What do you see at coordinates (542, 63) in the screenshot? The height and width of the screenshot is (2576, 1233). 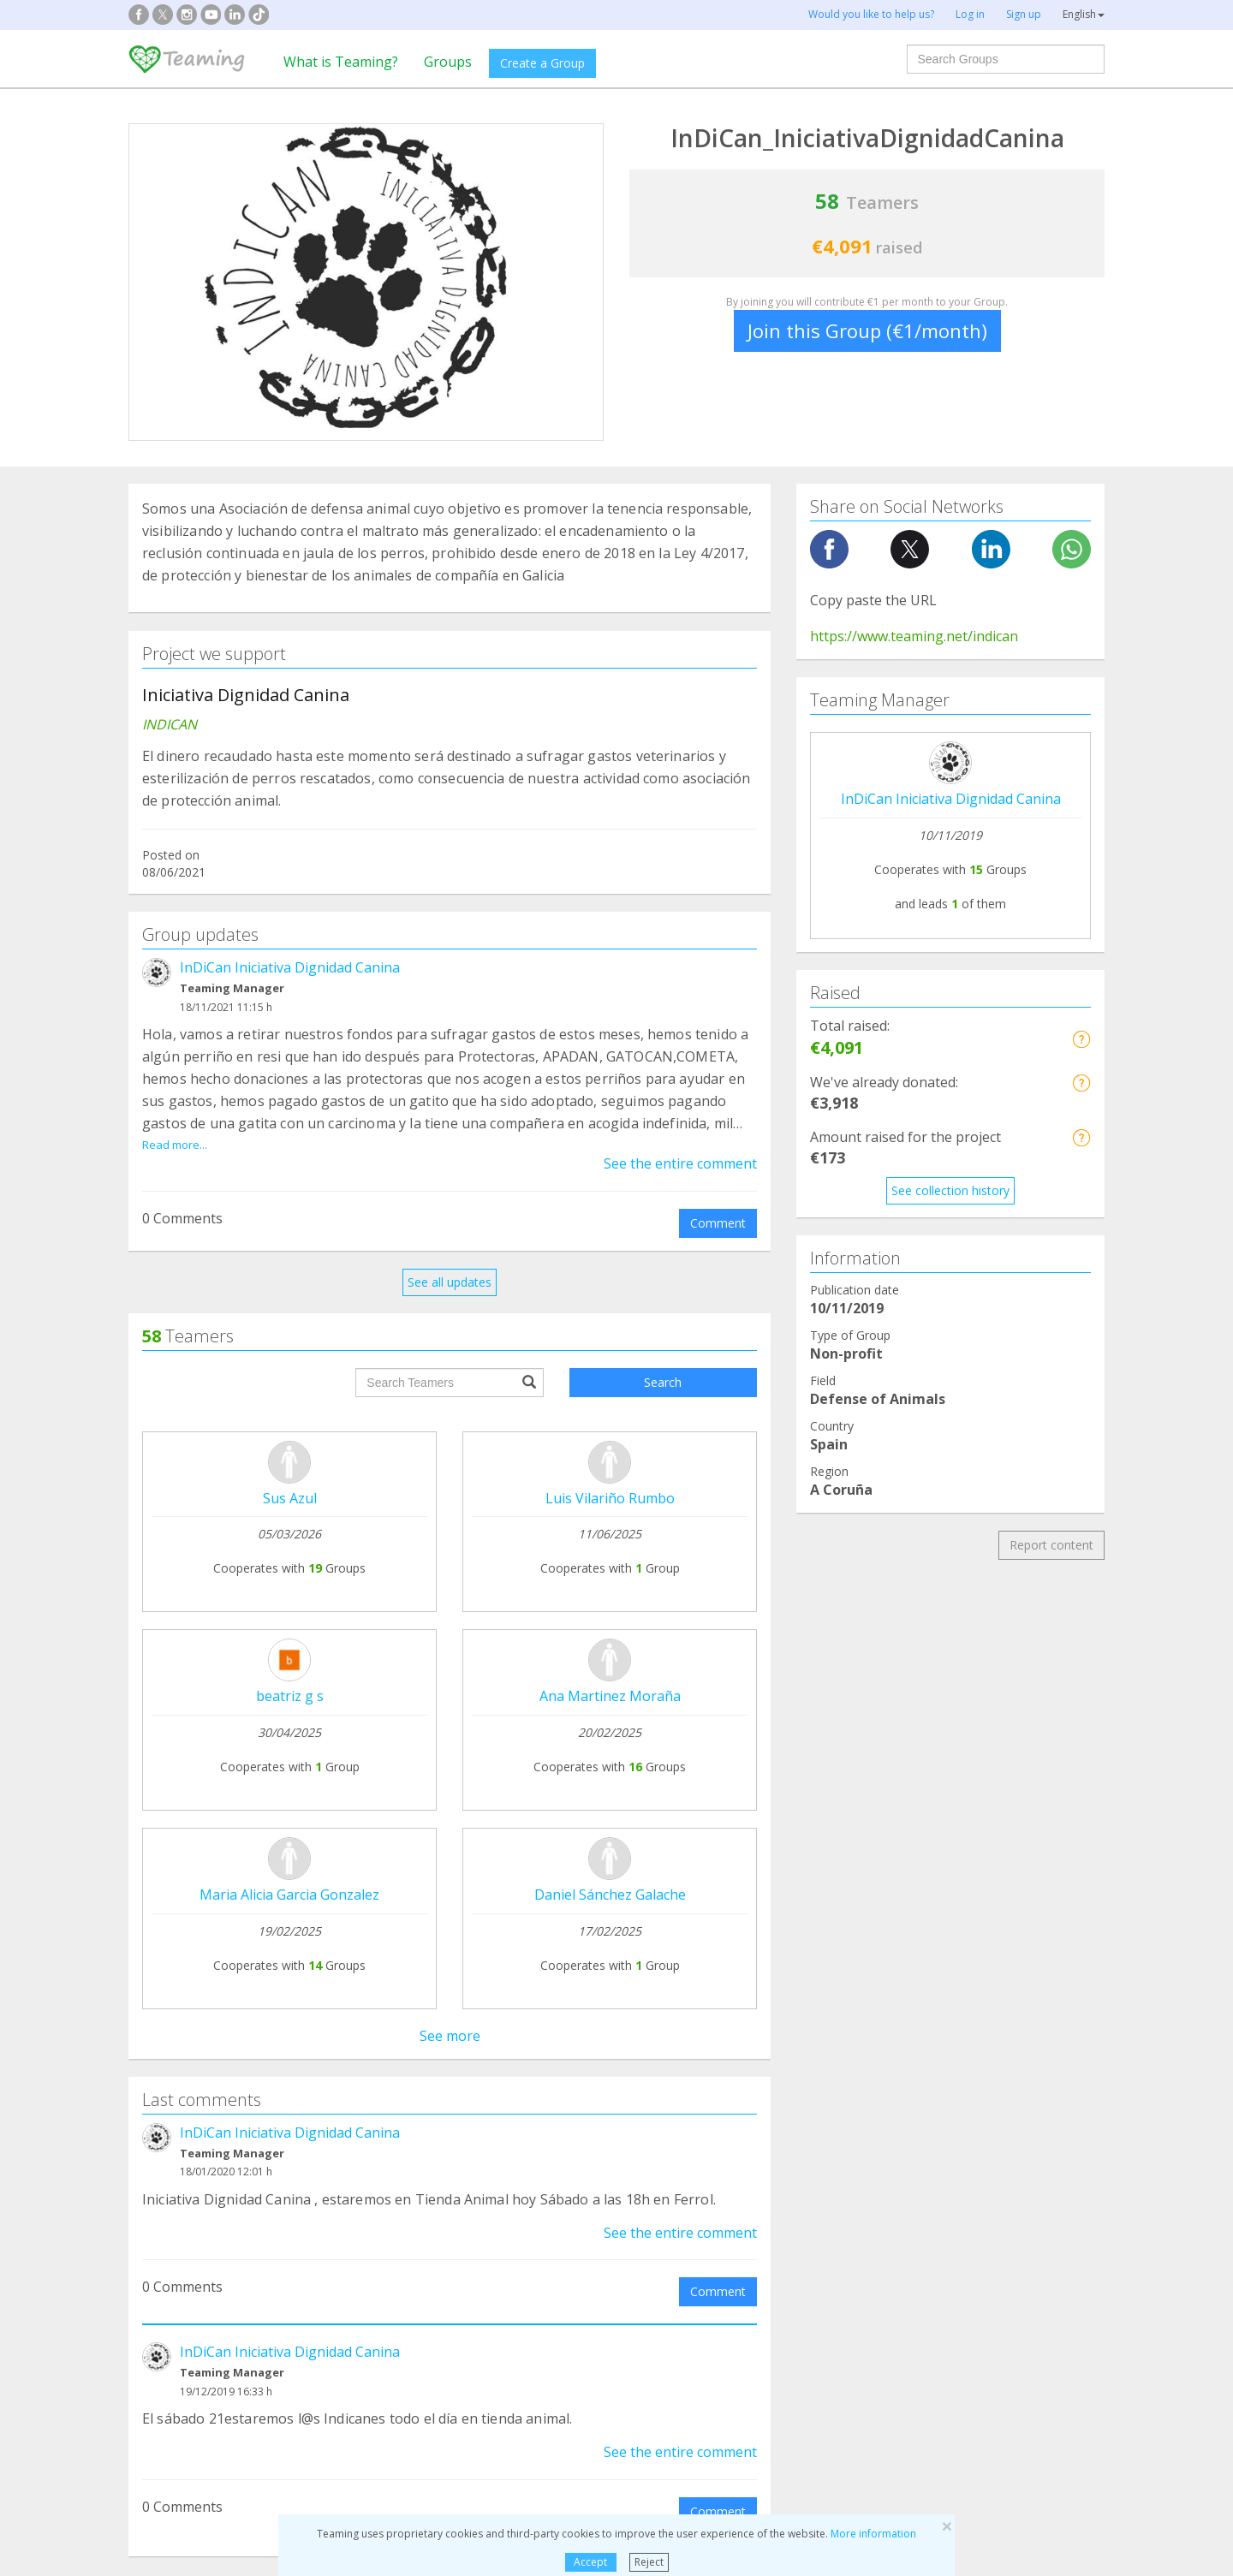 I see `Create a Group` at bounding box center [542, 63].